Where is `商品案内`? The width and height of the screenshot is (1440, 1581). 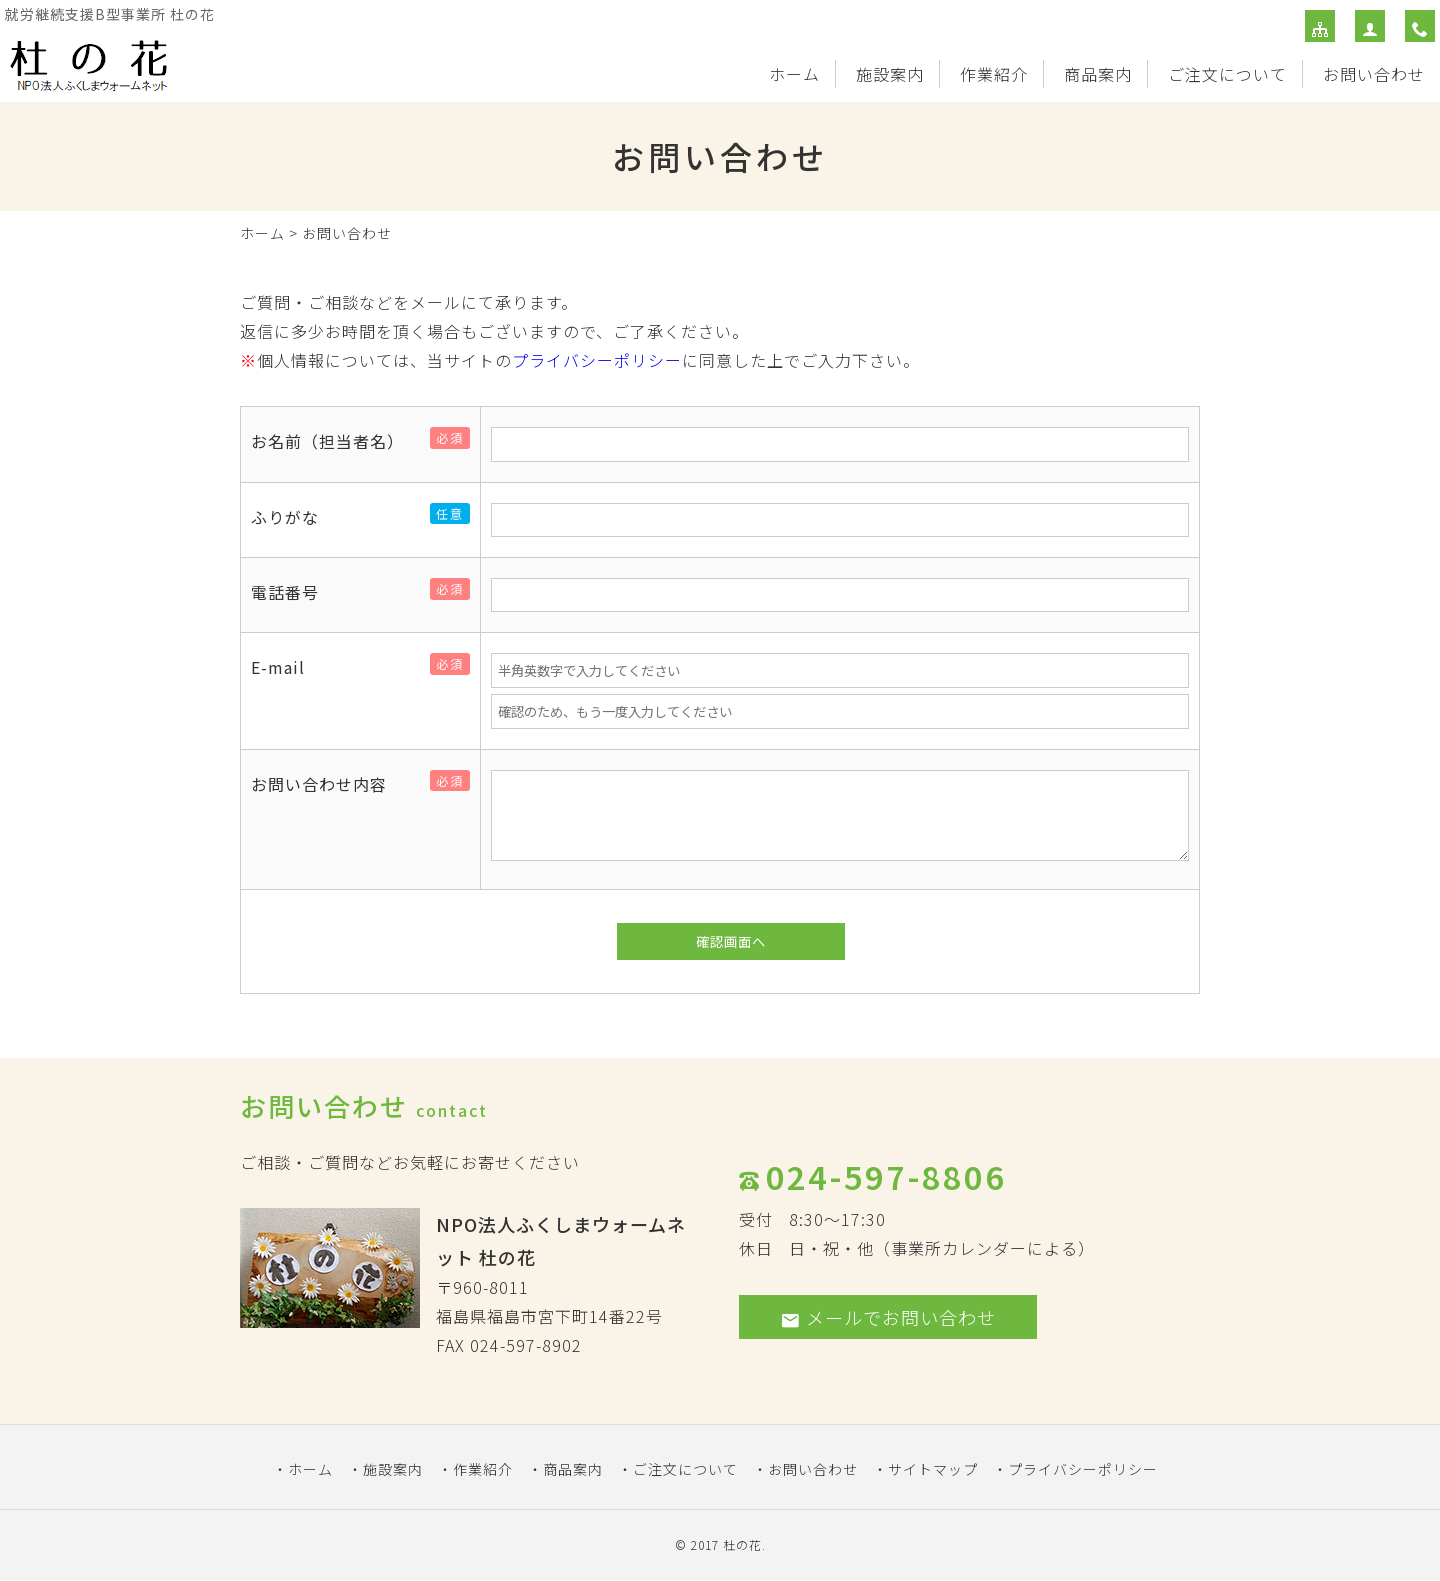
商品案内 is located at coordinates (1098, 74).